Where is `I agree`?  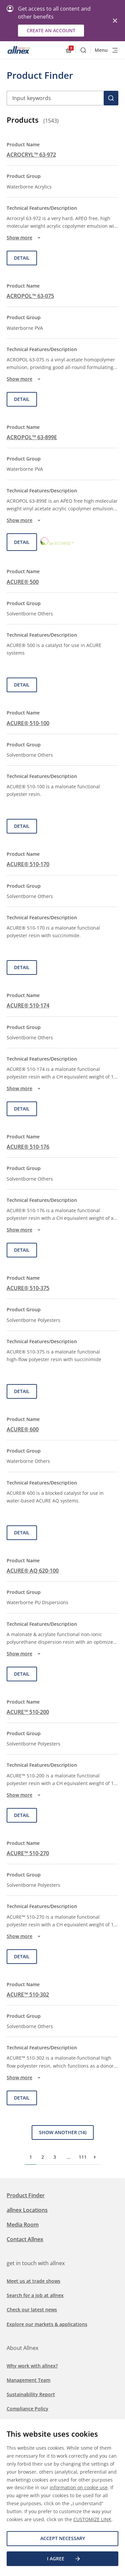 I agree is located at coordinates (64, 2558).